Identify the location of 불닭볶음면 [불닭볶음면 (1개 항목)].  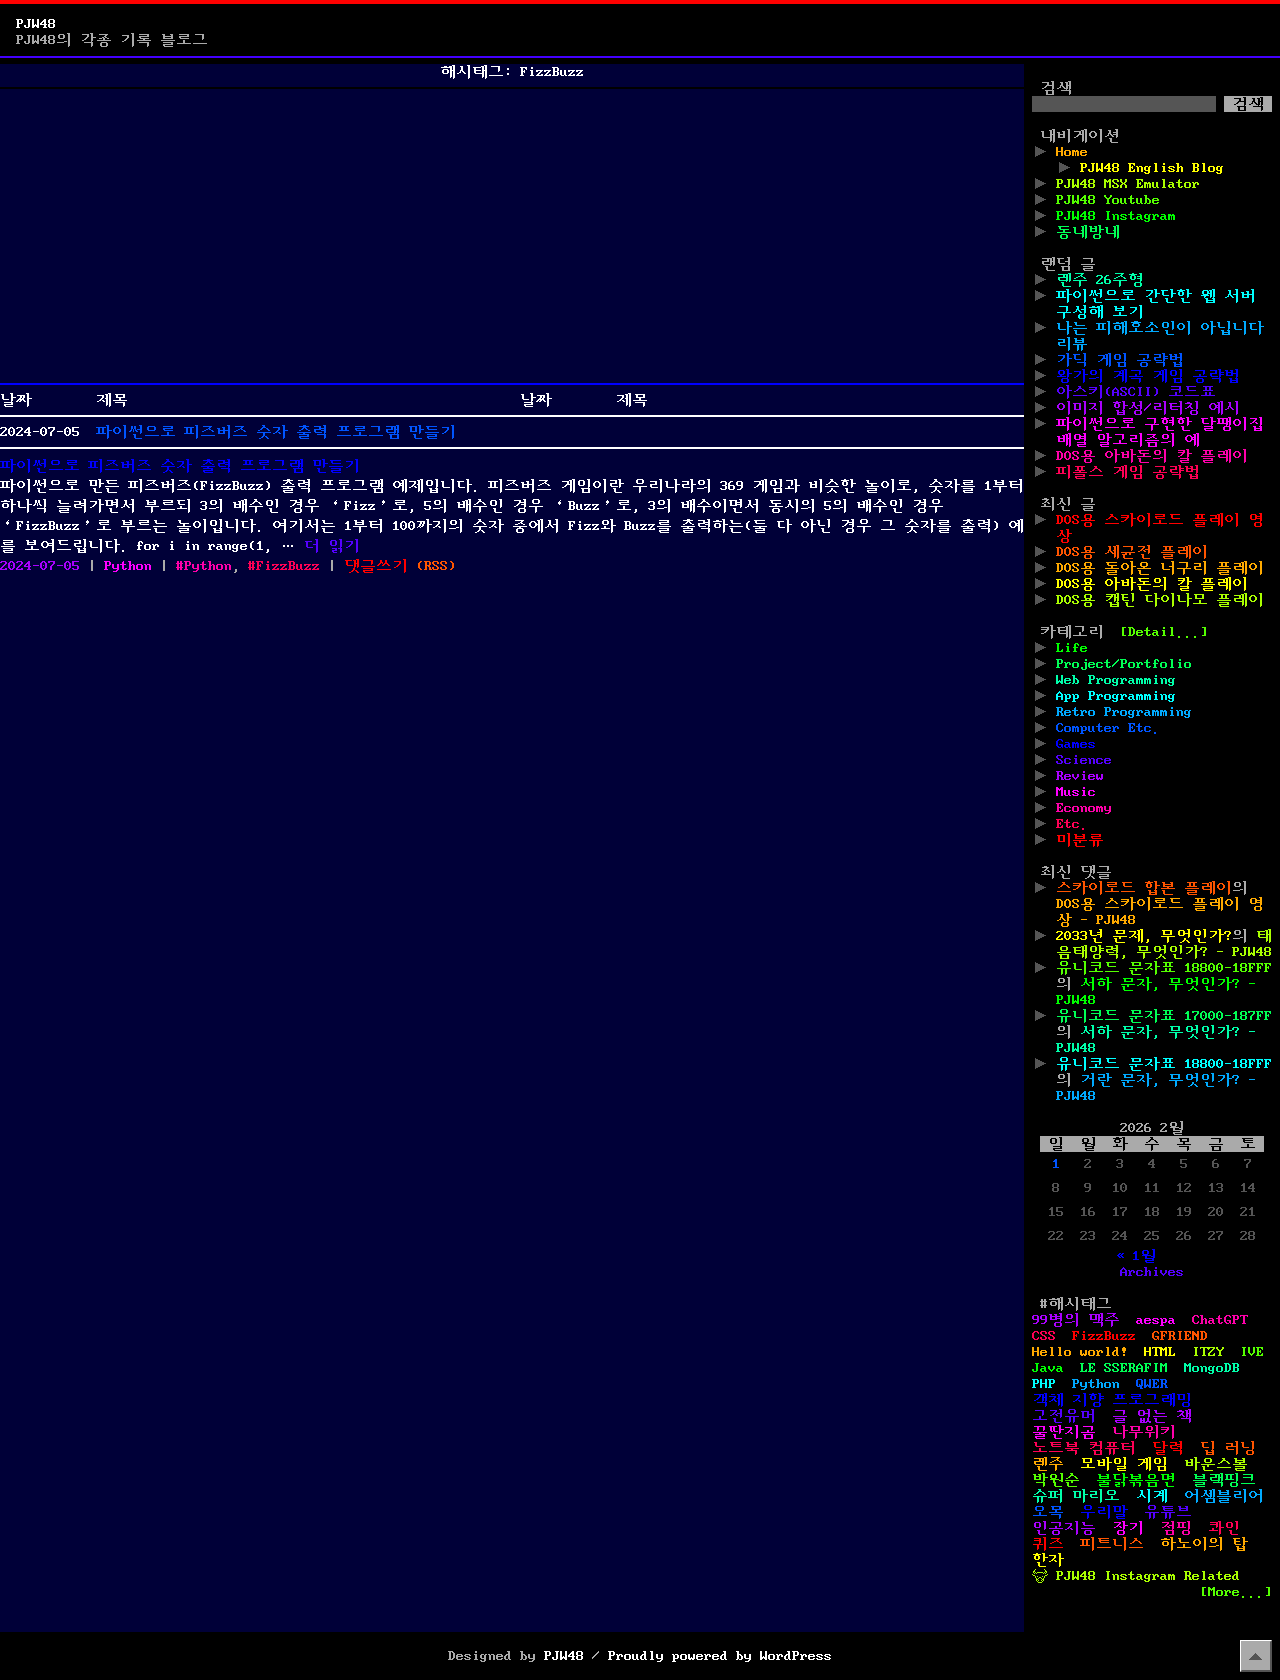
(1136, 1480).